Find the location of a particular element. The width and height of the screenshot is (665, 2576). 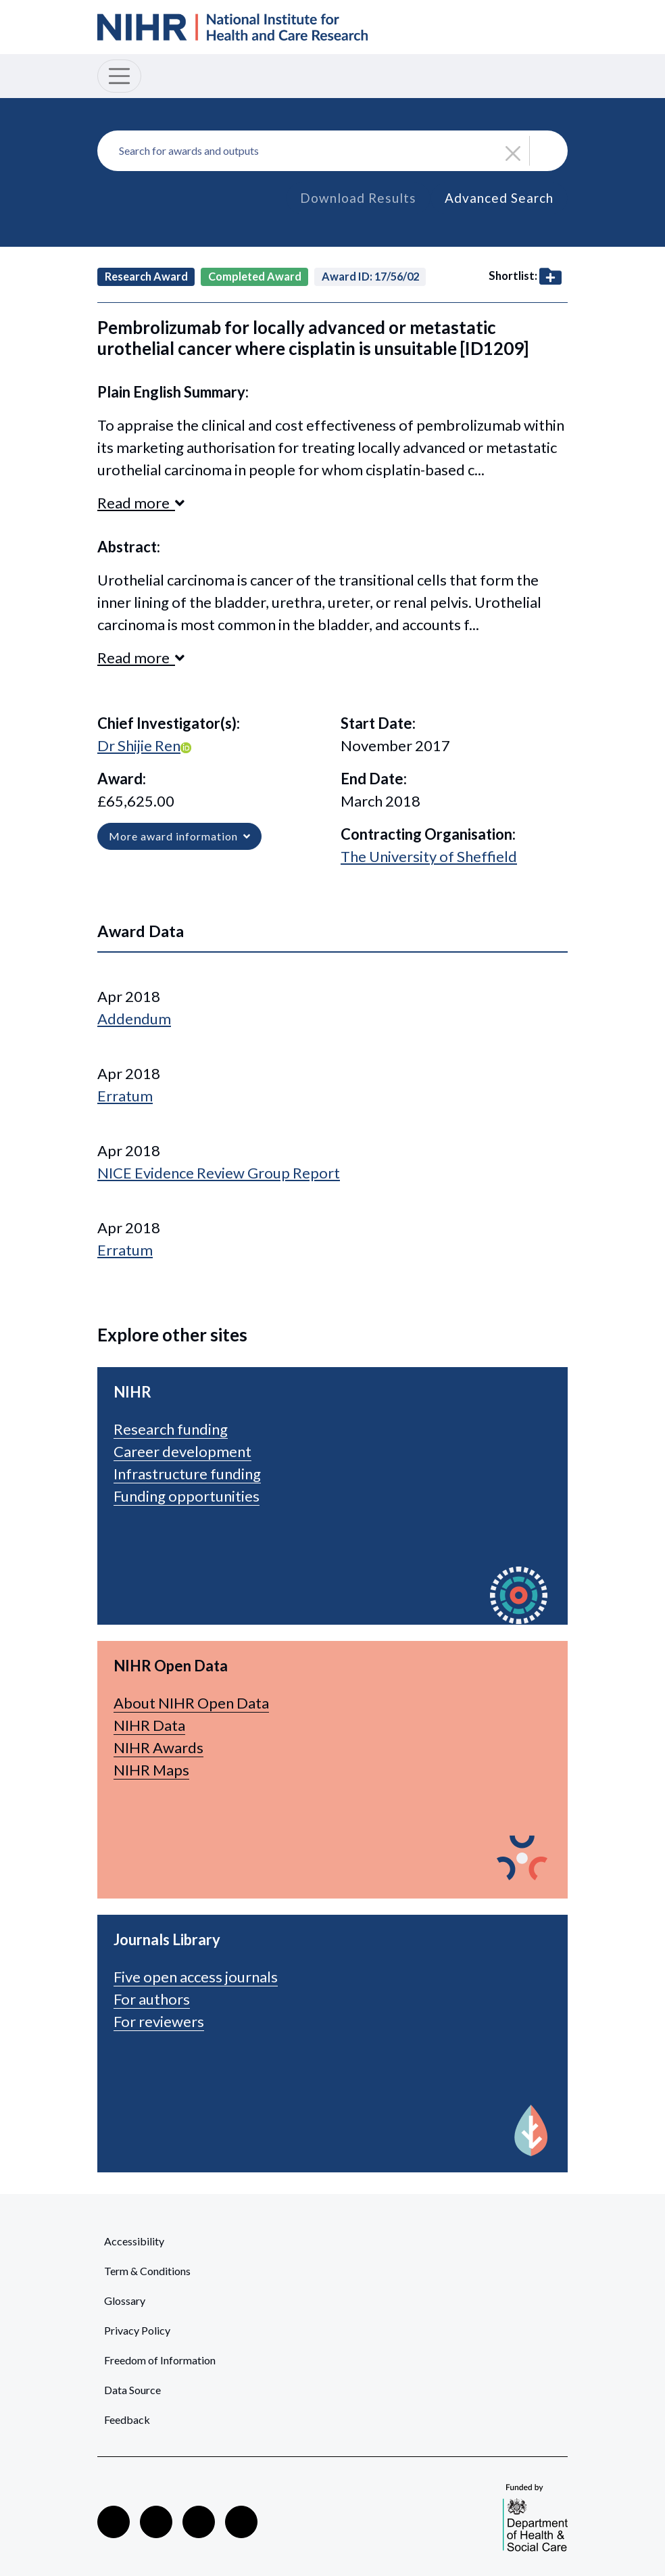

The University of Sheffield is located at coordinates (429, 856).